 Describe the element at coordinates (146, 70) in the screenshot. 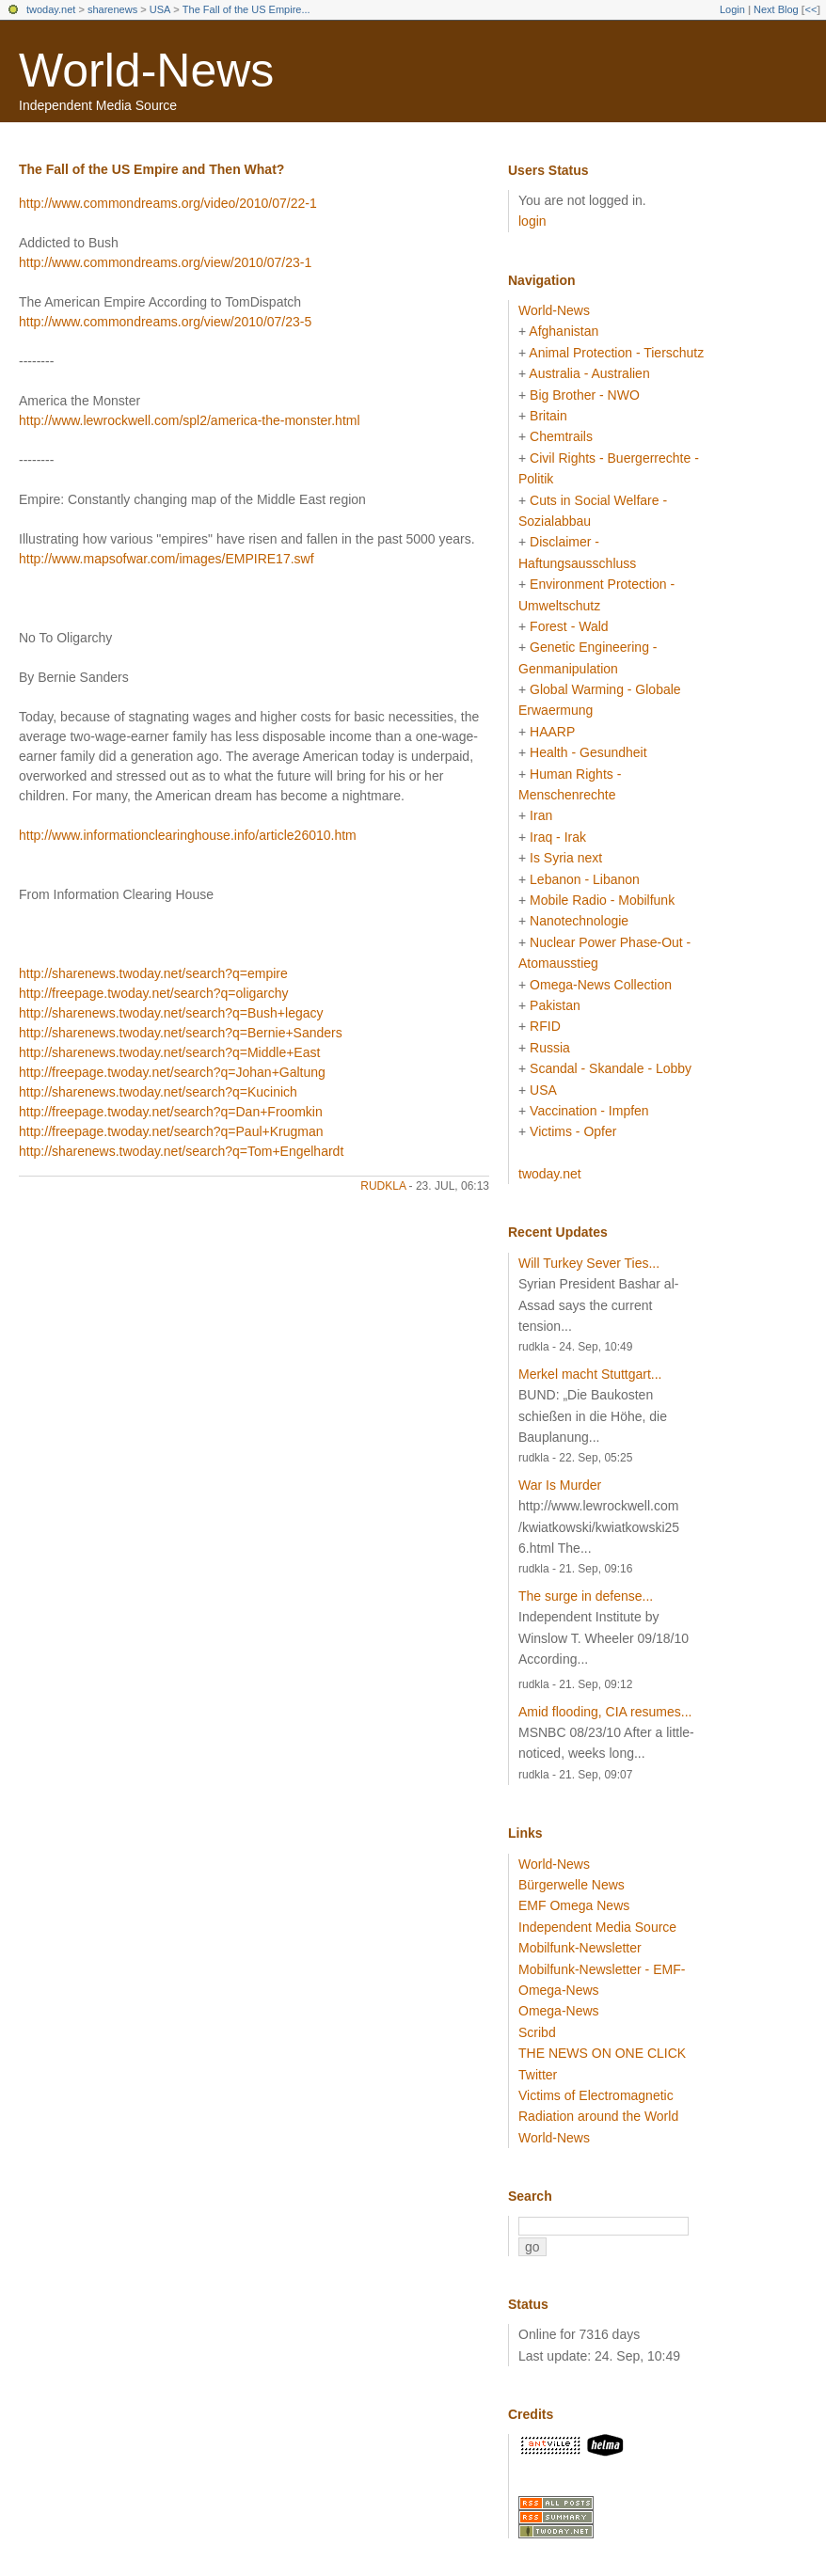

I see `World-News` at that location.